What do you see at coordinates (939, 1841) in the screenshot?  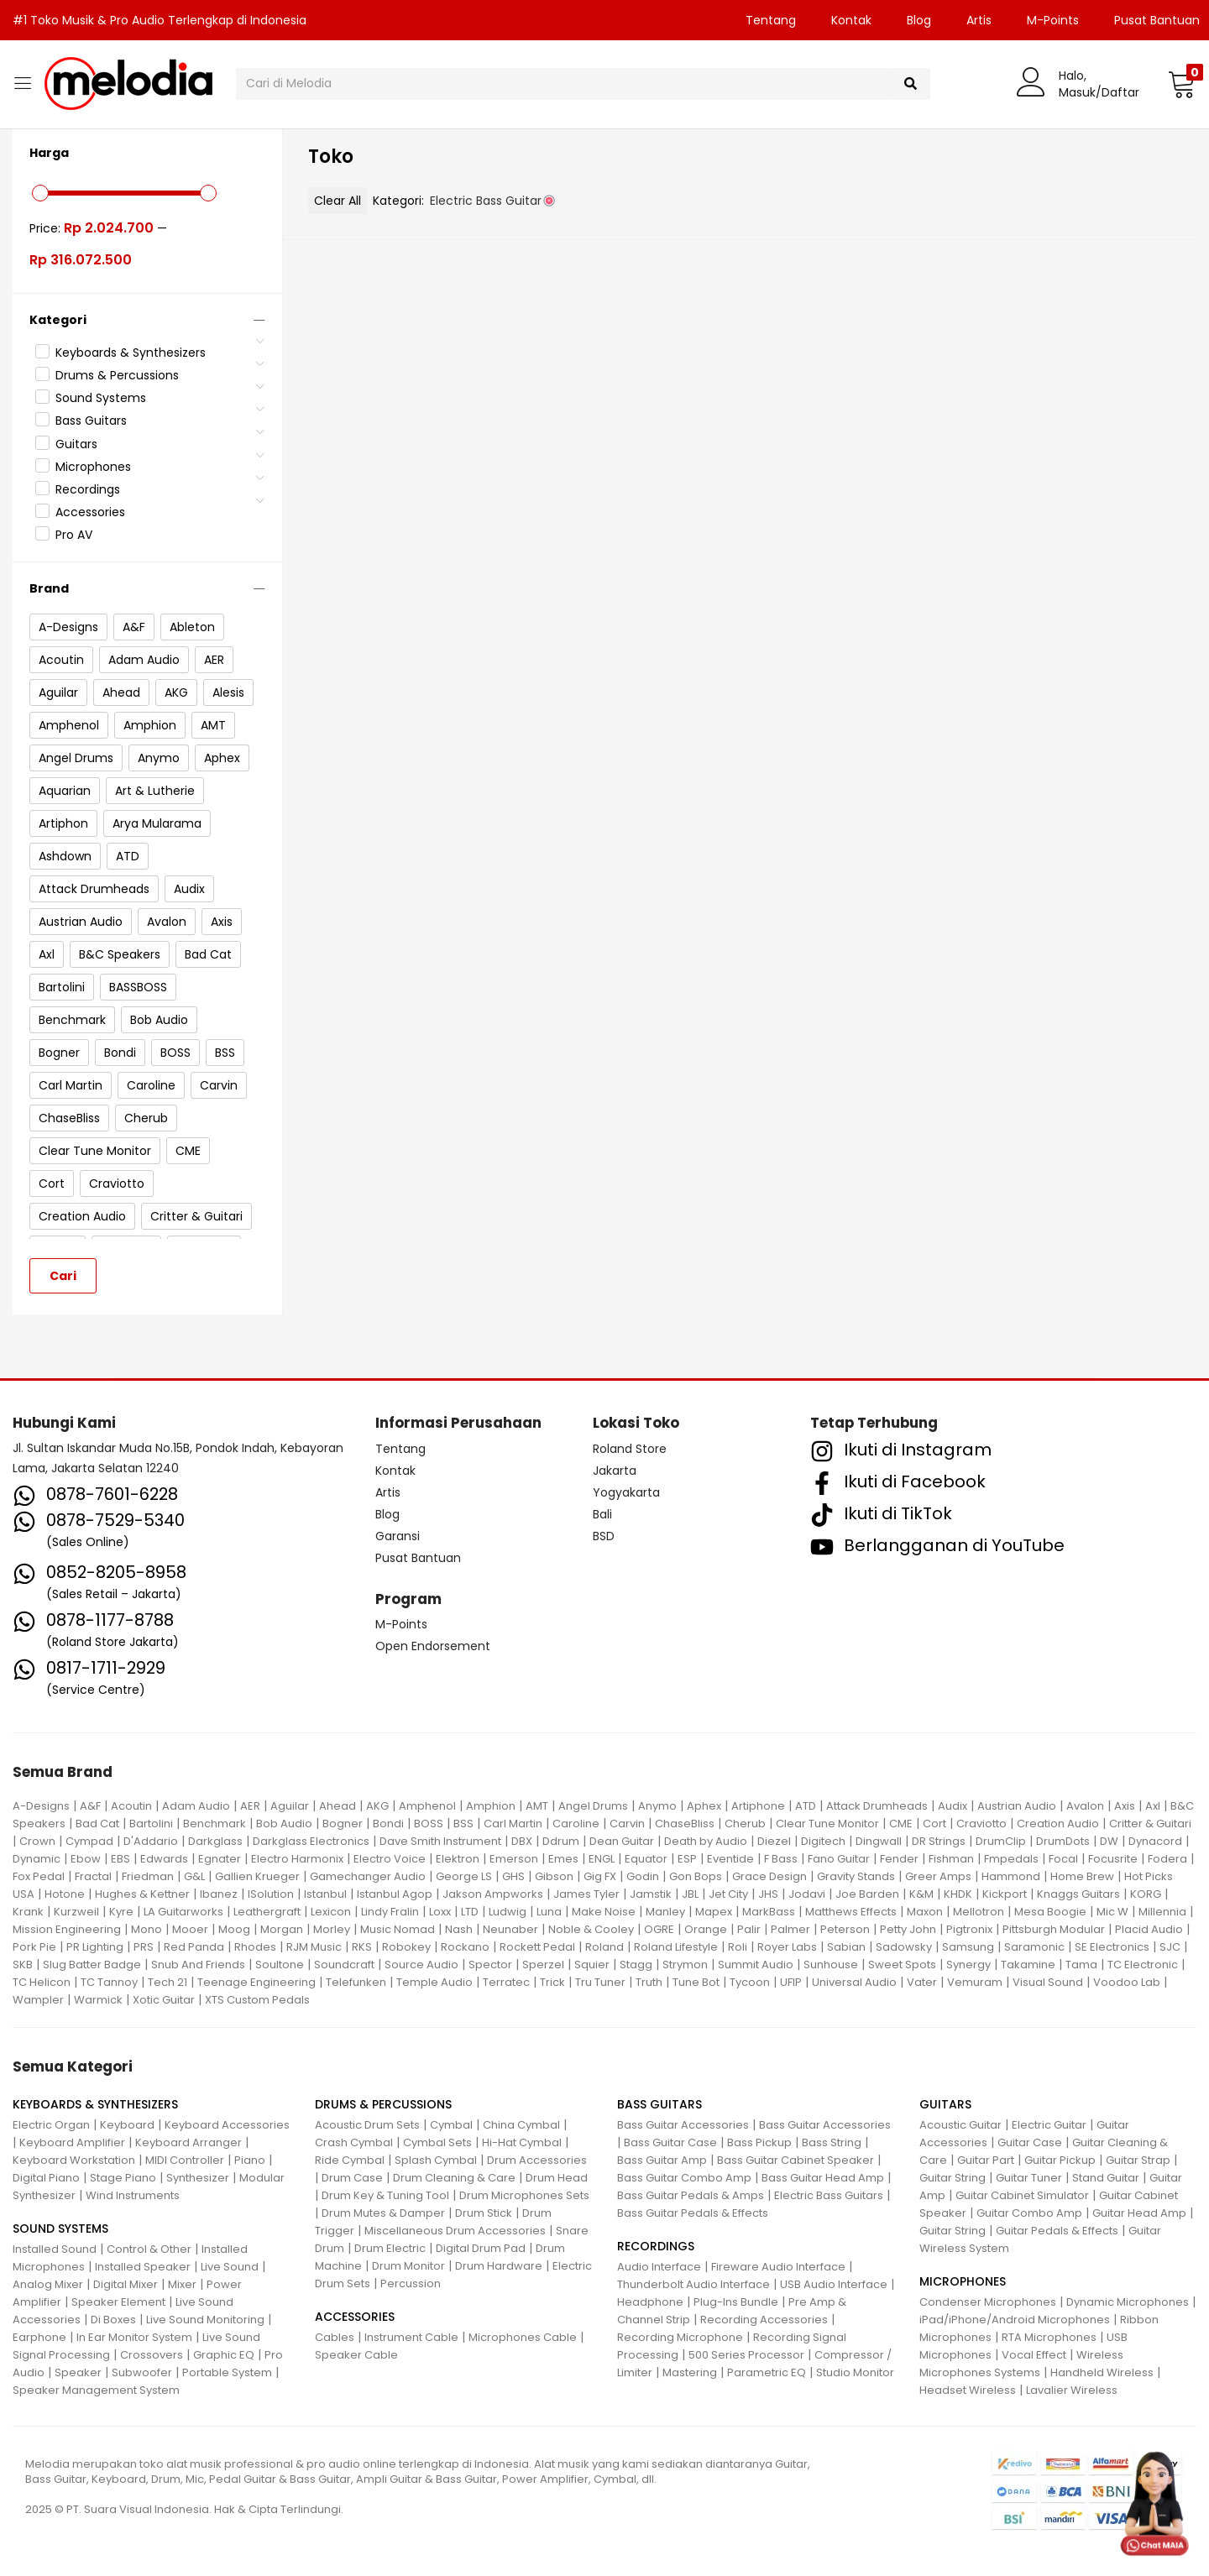 I see `DR Strings` at bounding box center [939, 1841].